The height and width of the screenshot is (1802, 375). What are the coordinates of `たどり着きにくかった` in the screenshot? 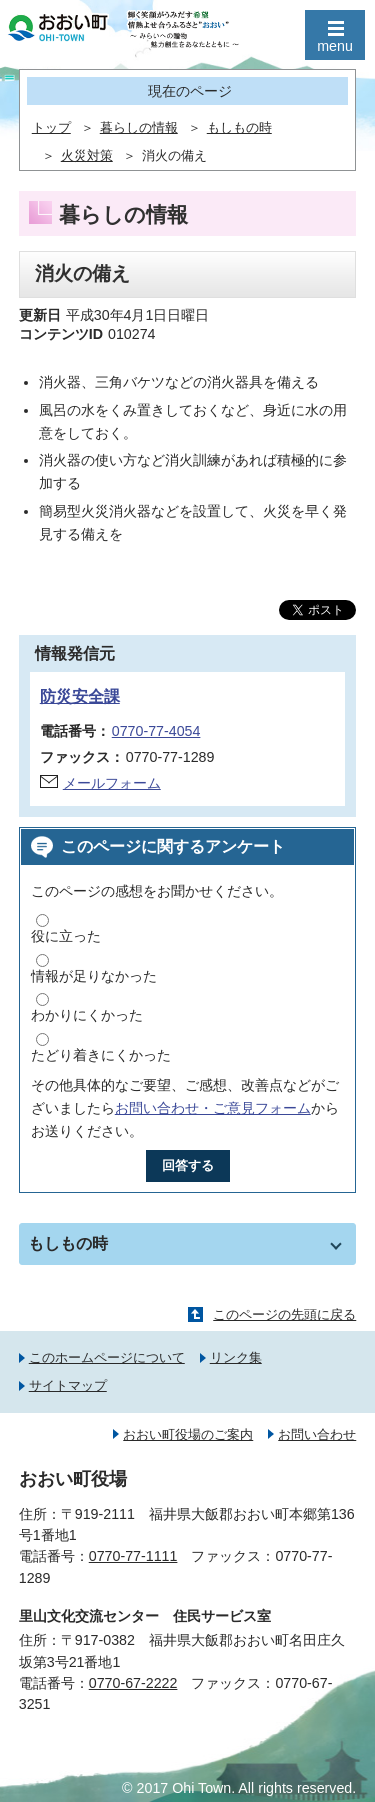 It's located at (101, 1055).